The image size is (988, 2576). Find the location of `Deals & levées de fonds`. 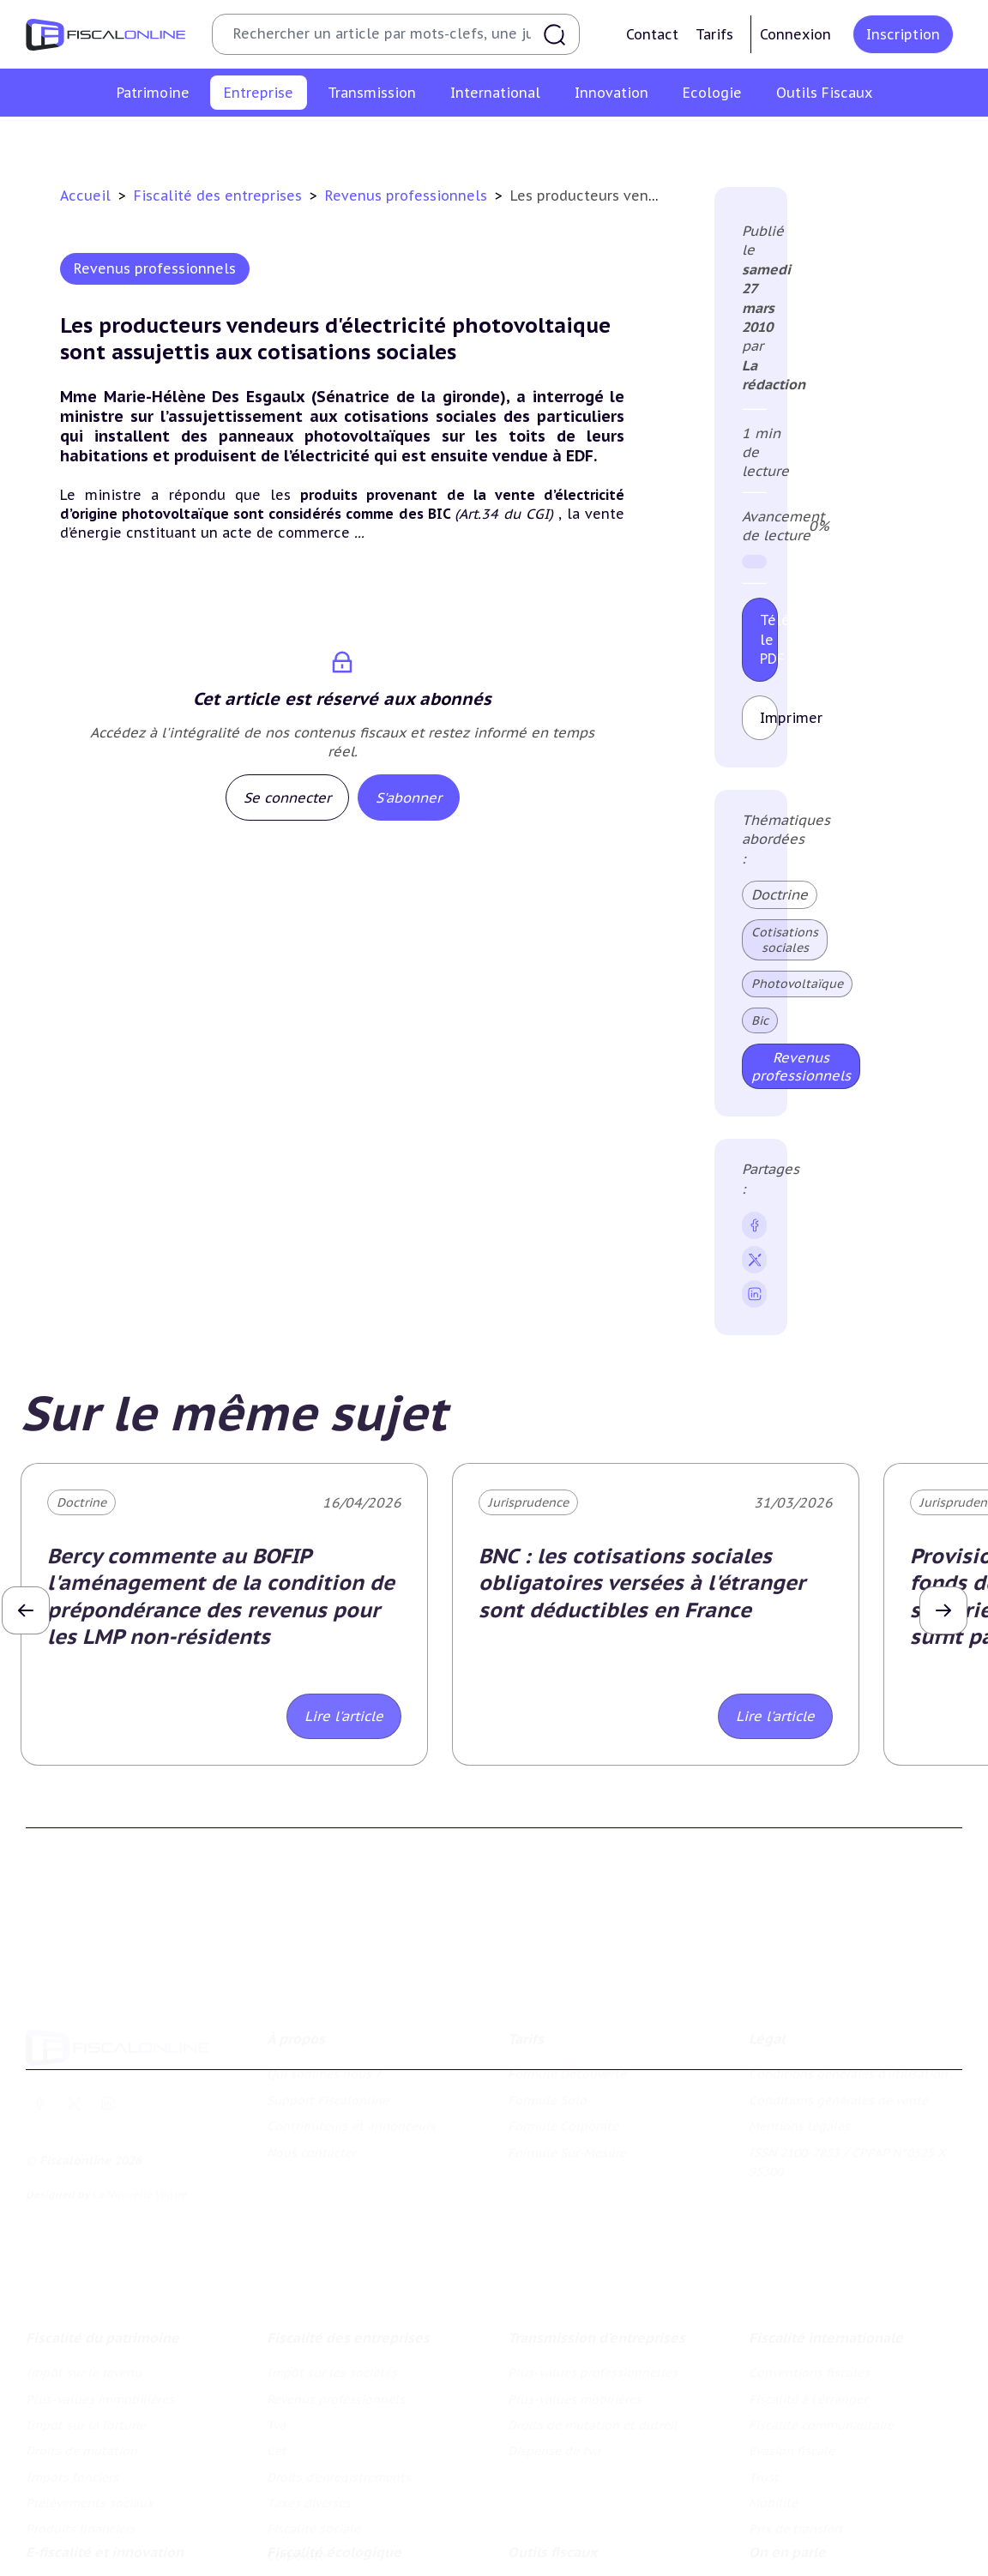

Deals & levées de fonds is located at coordinates (819, 2537).